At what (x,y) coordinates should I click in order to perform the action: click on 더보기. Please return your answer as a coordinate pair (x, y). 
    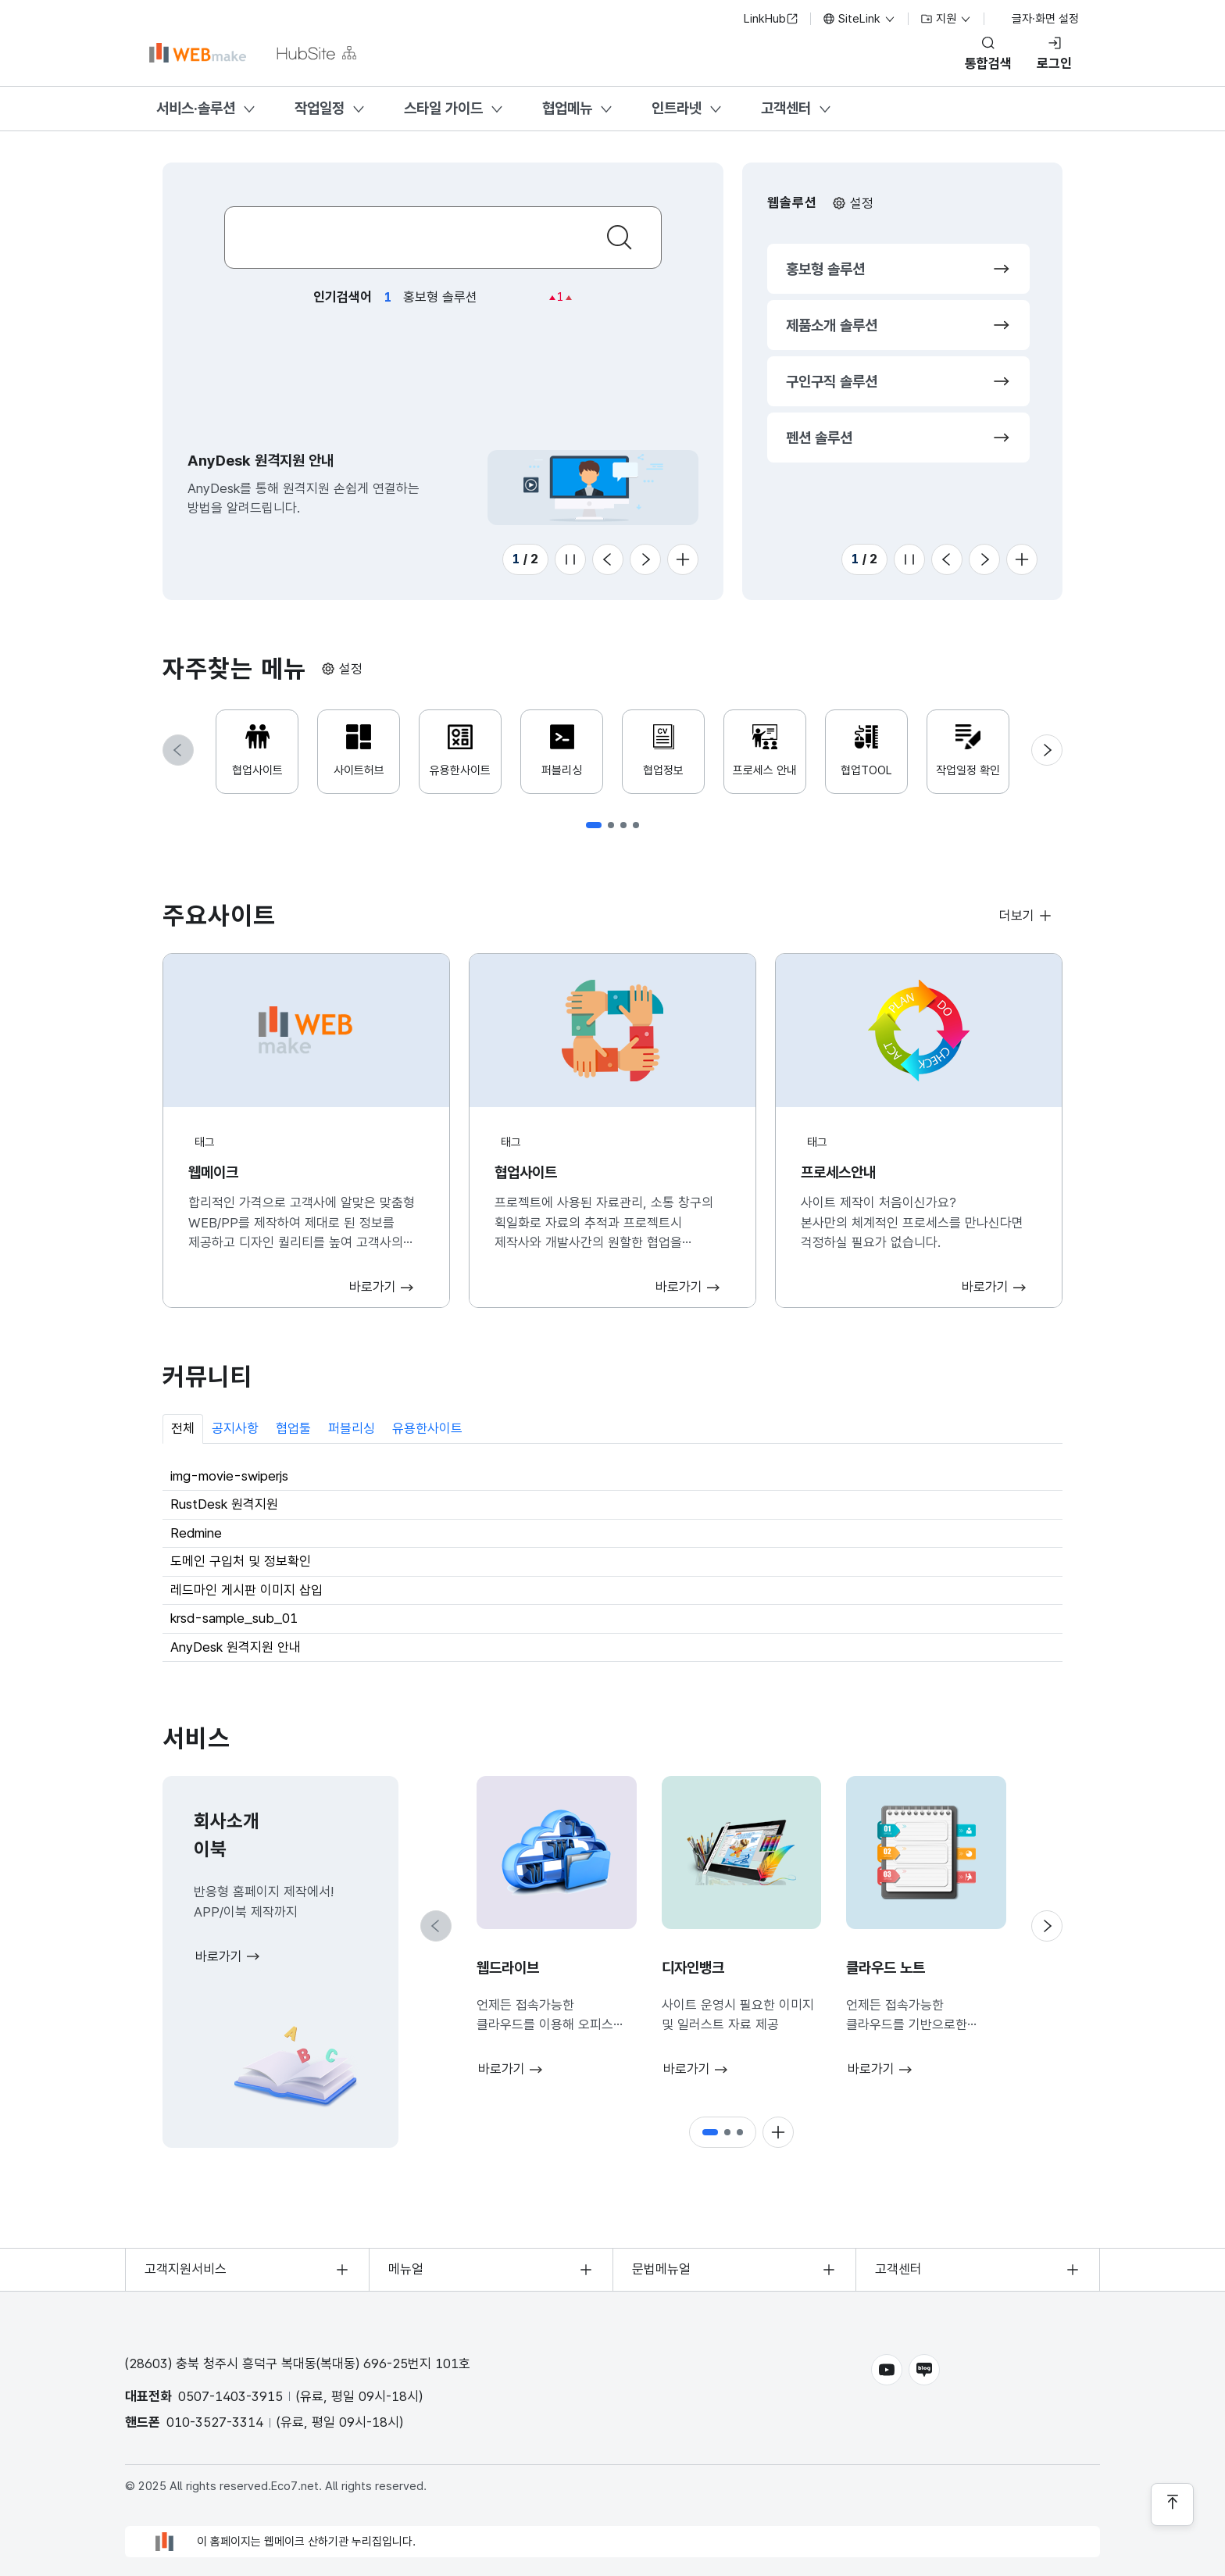
    Looking at the image, I should click on (1016, 916).